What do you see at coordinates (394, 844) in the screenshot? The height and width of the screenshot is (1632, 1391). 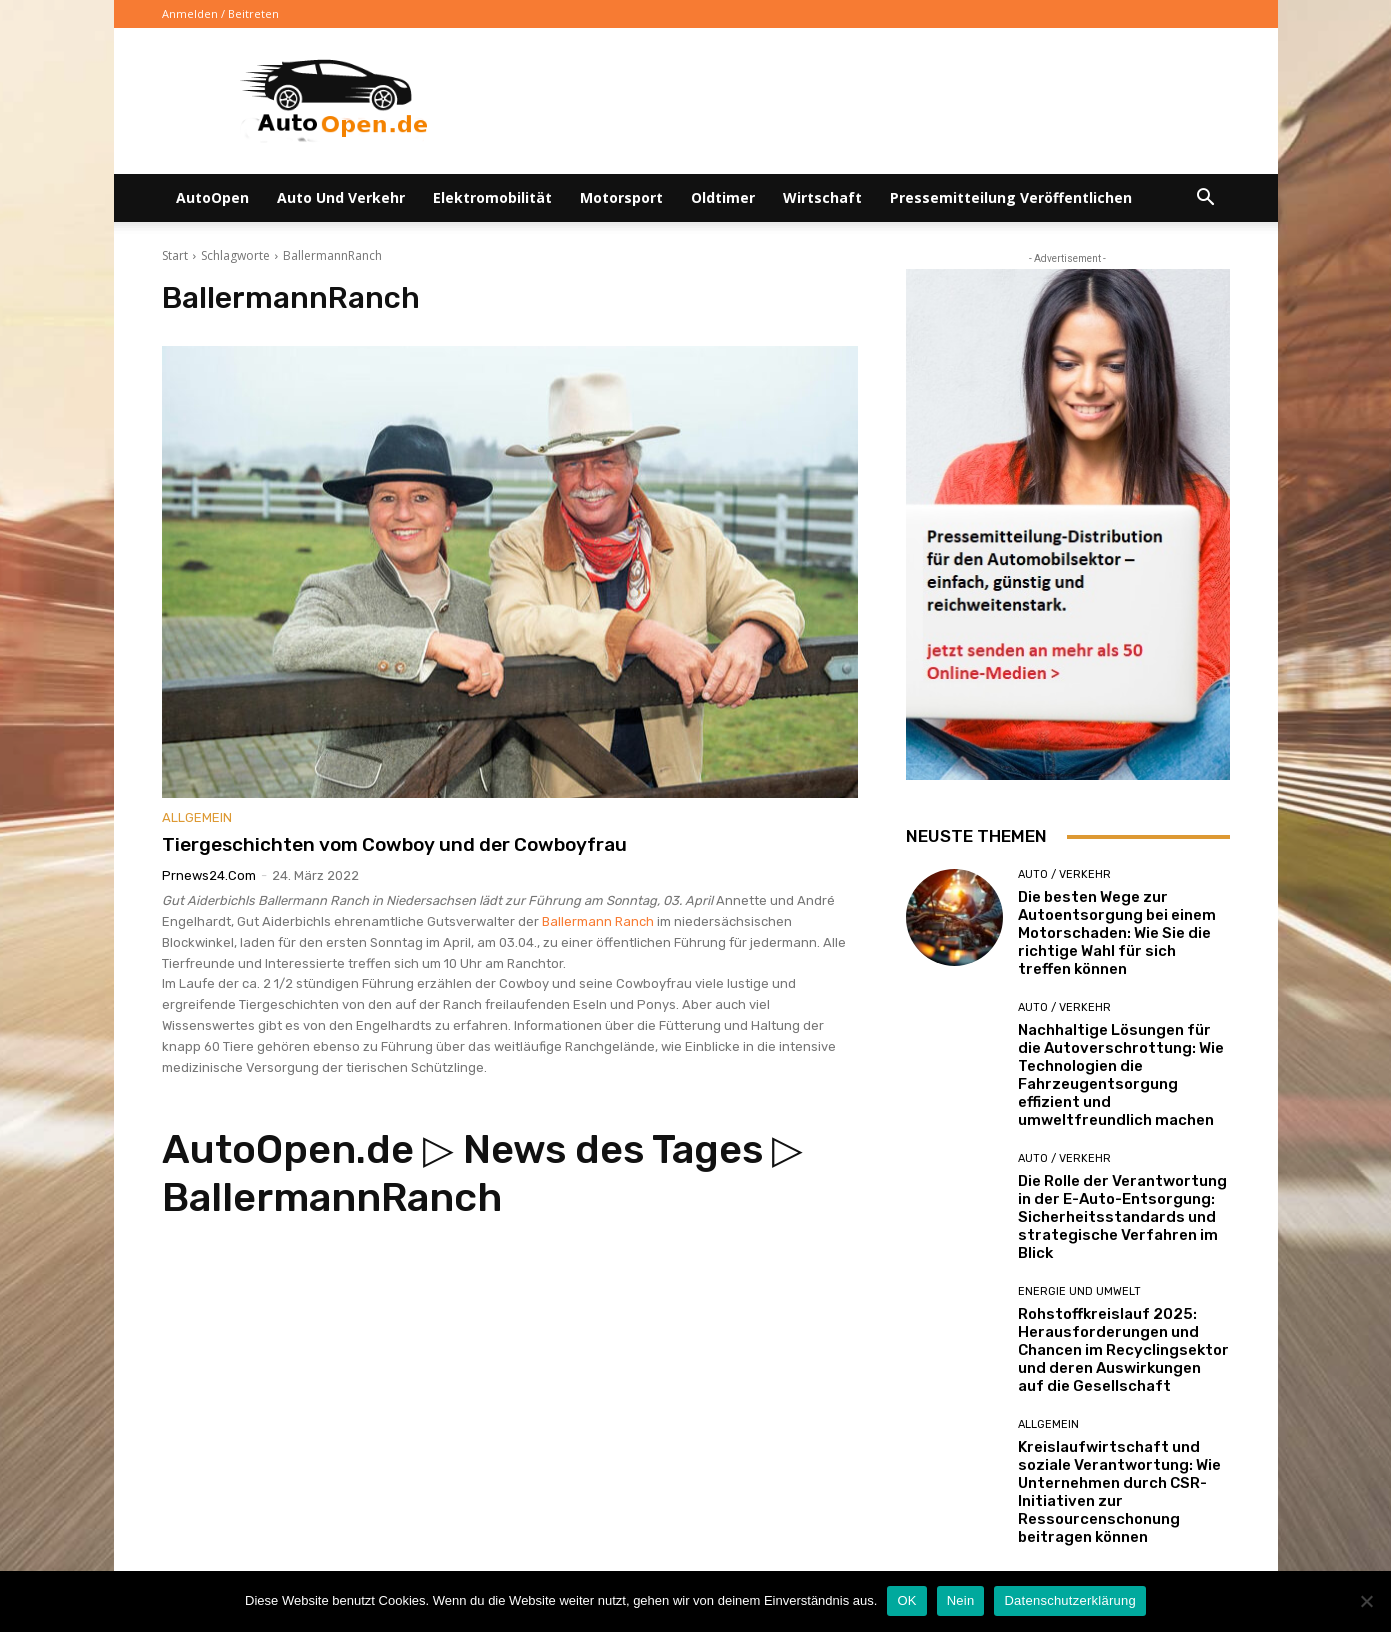 I see `Tiergeschichten vom Cowboy und der Cowboyfrau` at bounding box center [394, 844].